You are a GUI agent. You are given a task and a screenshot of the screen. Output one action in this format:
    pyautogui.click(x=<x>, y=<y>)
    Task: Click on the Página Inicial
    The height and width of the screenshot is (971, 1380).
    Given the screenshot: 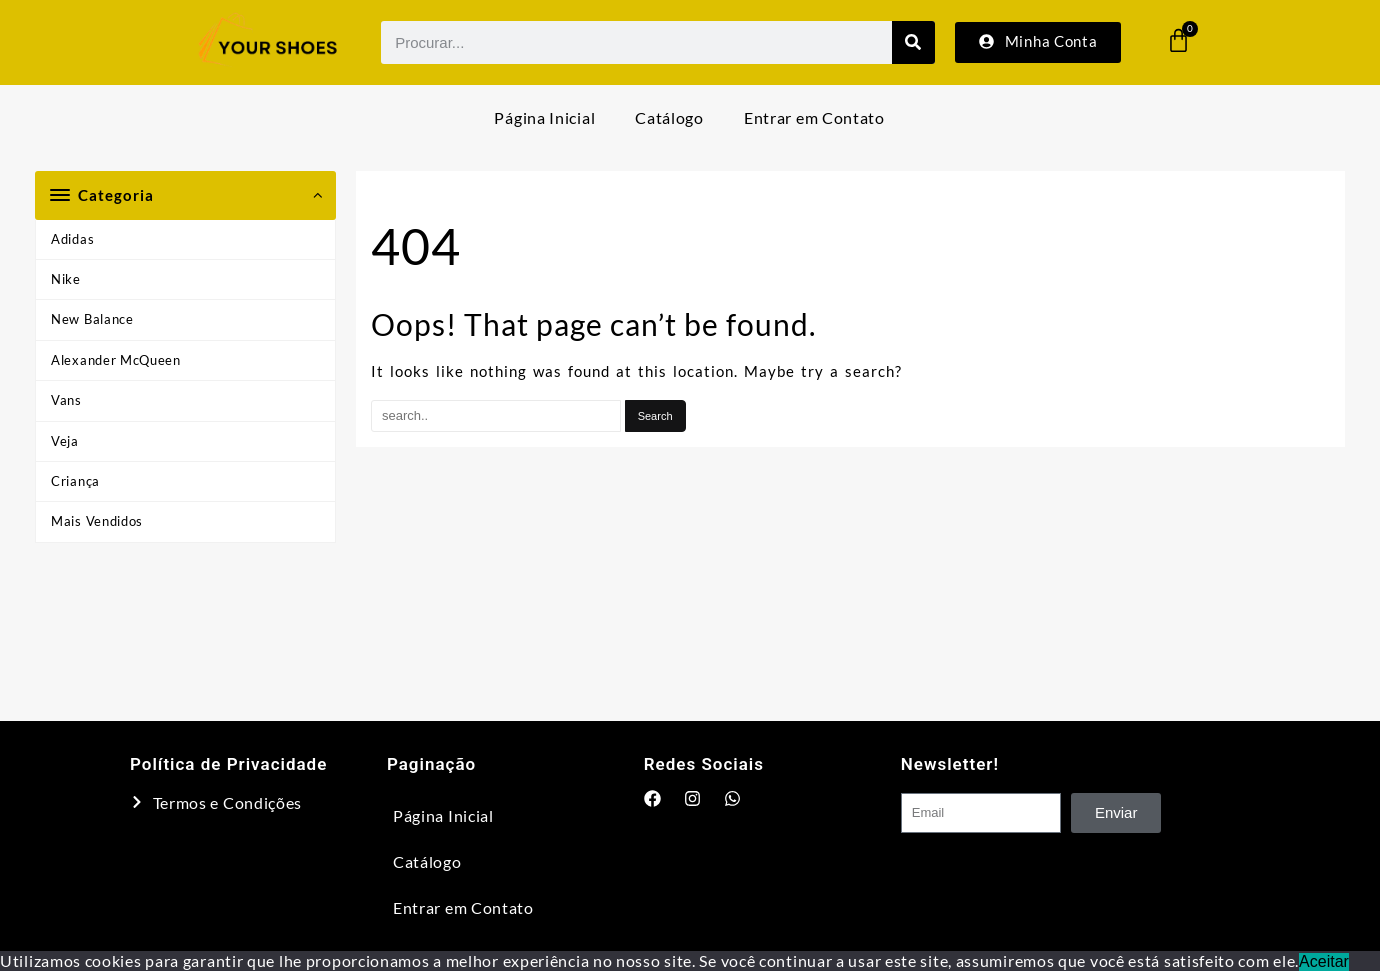 What is the action you would take?
    pyautogui.click(x=544, y=117)
    